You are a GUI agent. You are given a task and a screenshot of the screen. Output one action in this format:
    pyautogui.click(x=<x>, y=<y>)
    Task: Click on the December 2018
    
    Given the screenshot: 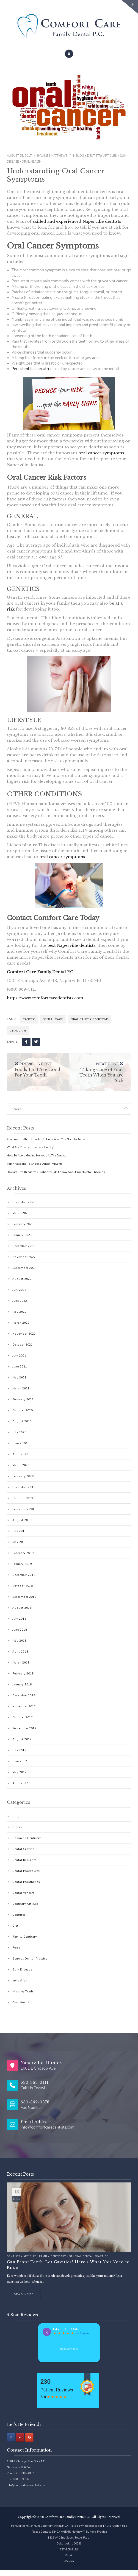 What is the action you would take?
    pyautogui.click(x=23, y=1575)
    